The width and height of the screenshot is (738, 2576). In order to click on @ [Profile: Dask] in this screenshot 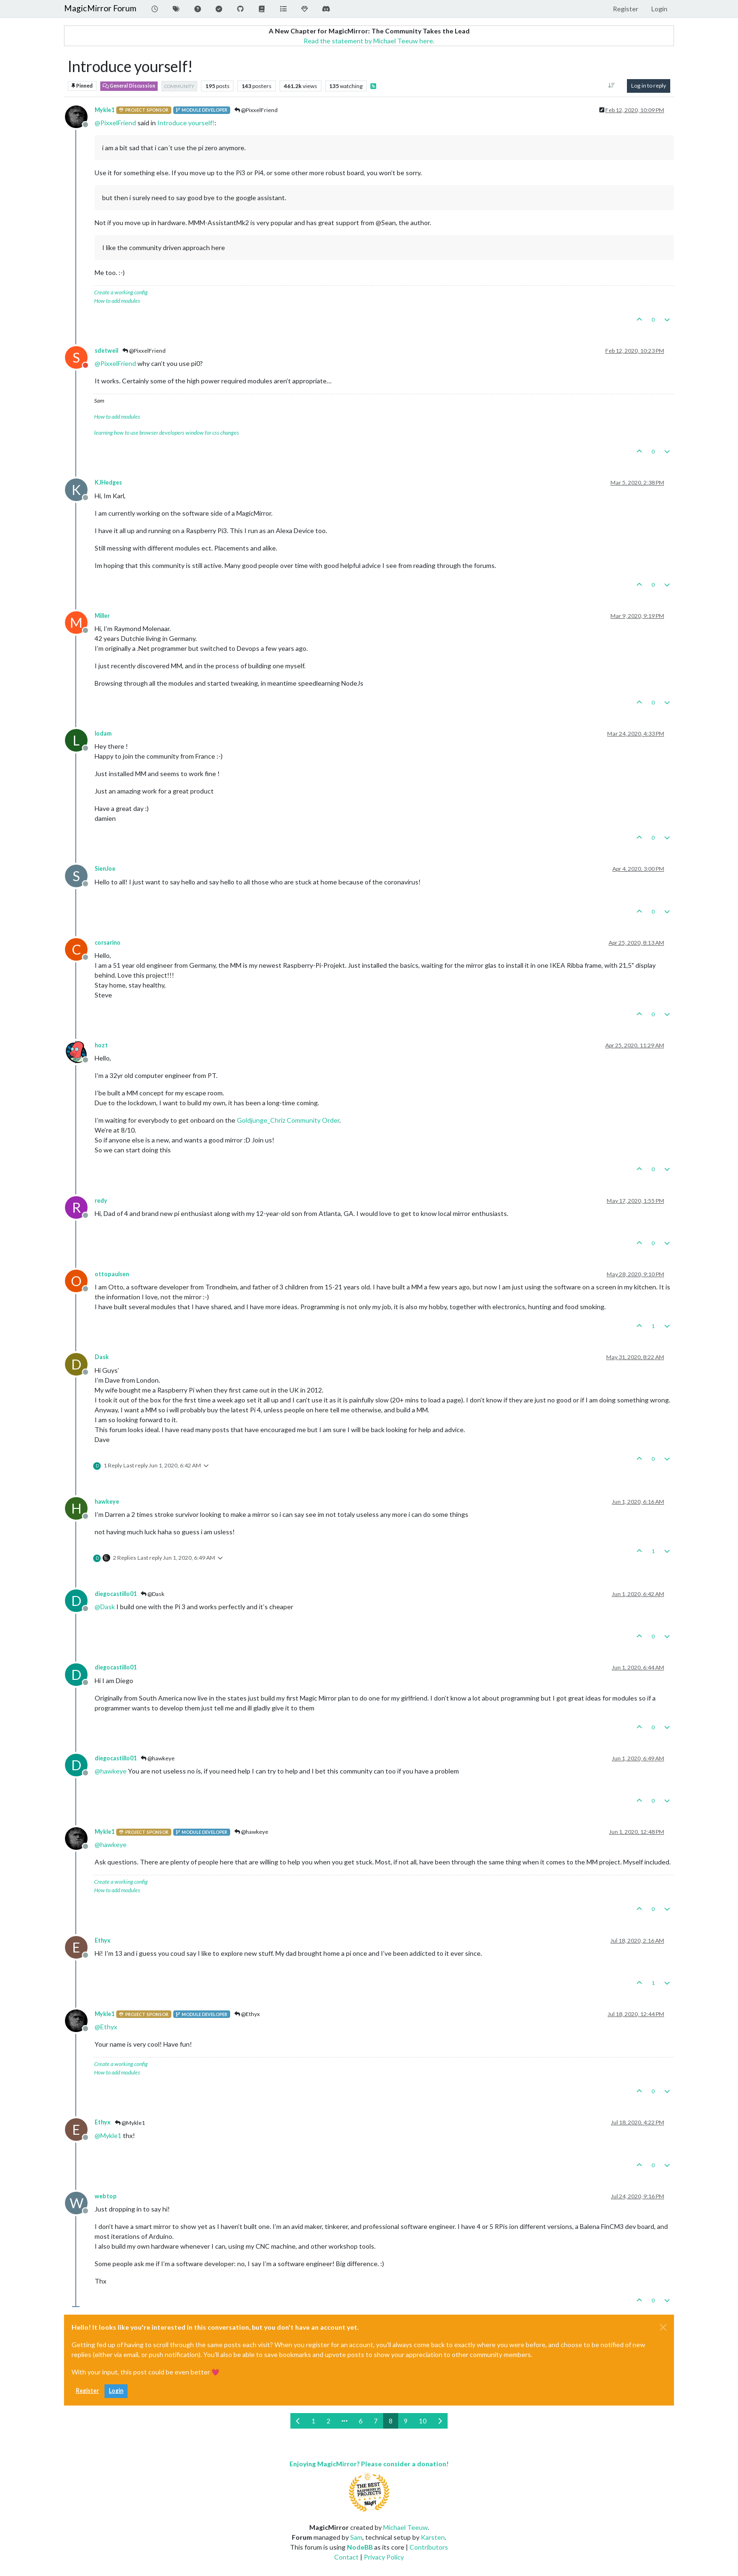, I will do `click(105, 1607)`.